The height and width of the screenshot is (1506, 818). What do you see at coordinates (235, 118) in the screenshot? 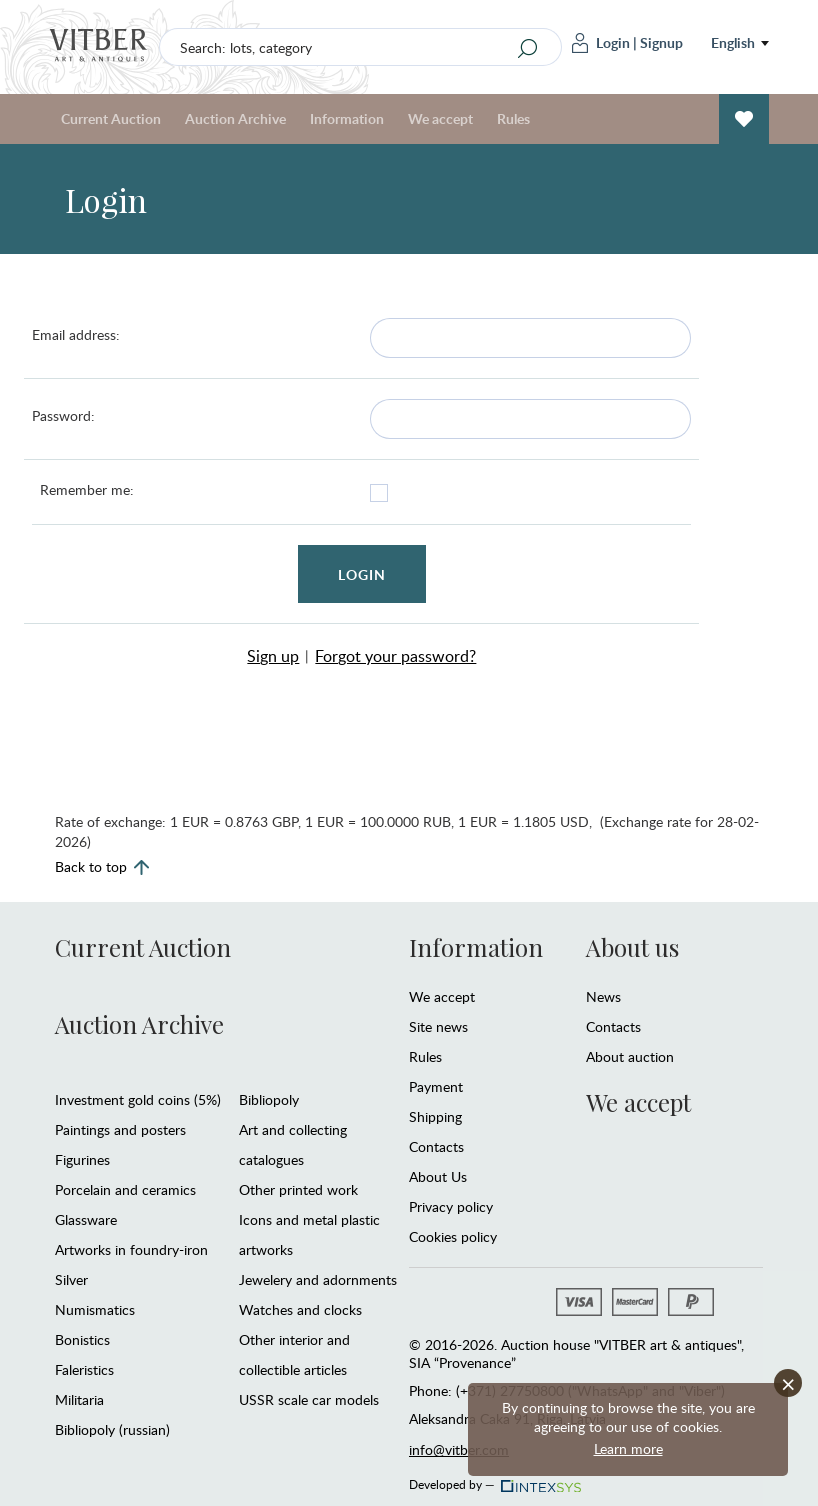
I see `Auction Archive` at bounding box center [235, 118].